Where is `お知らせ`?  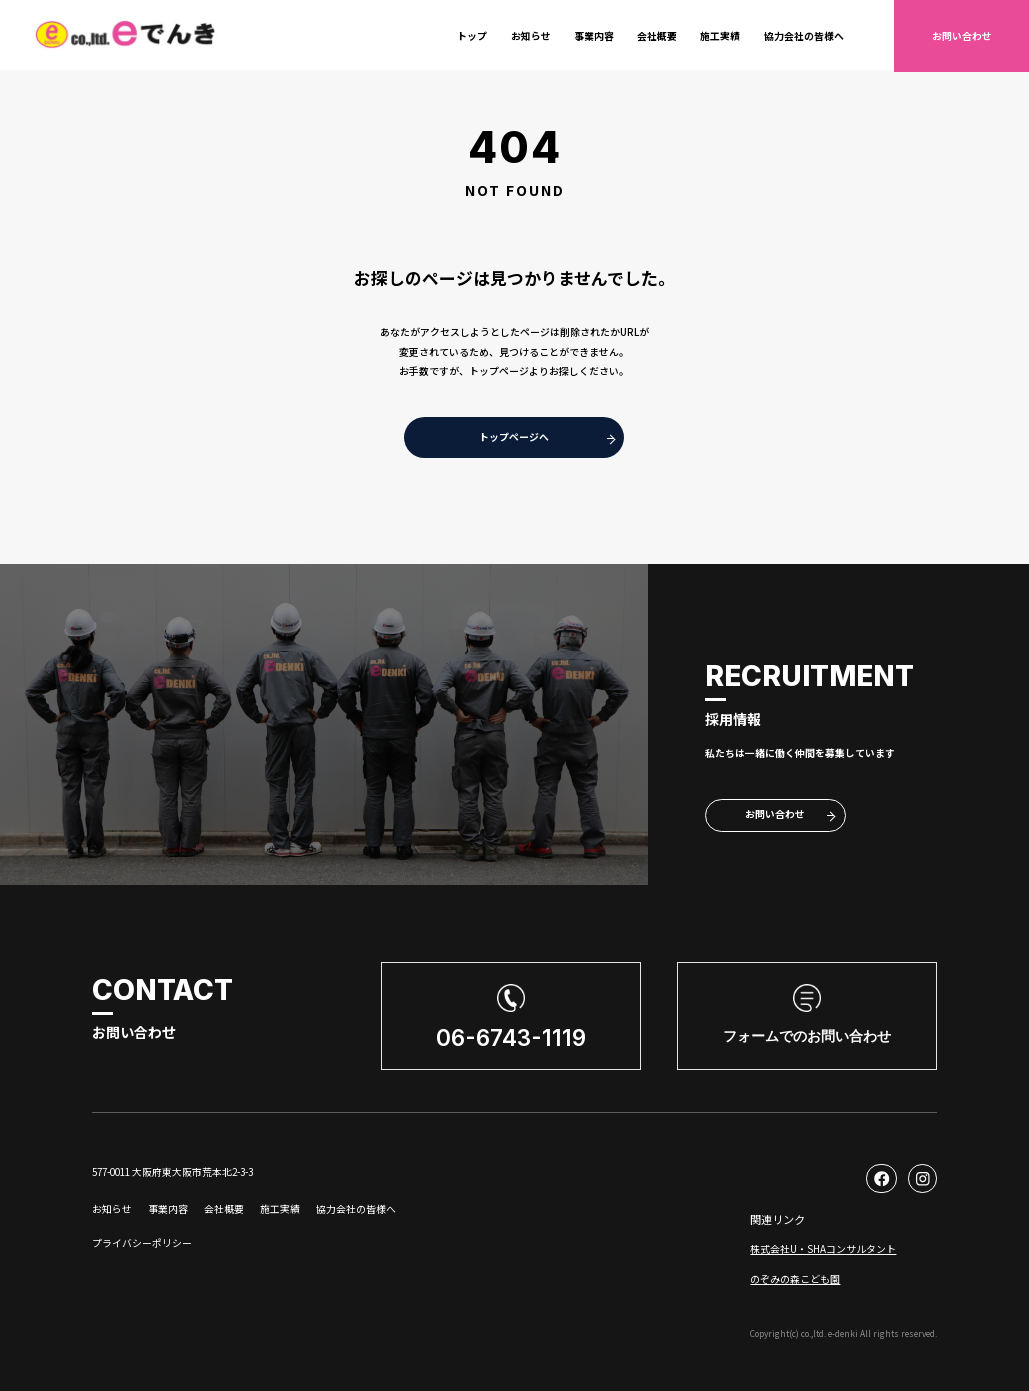
お知らせ is located at coordinates (531, 36).